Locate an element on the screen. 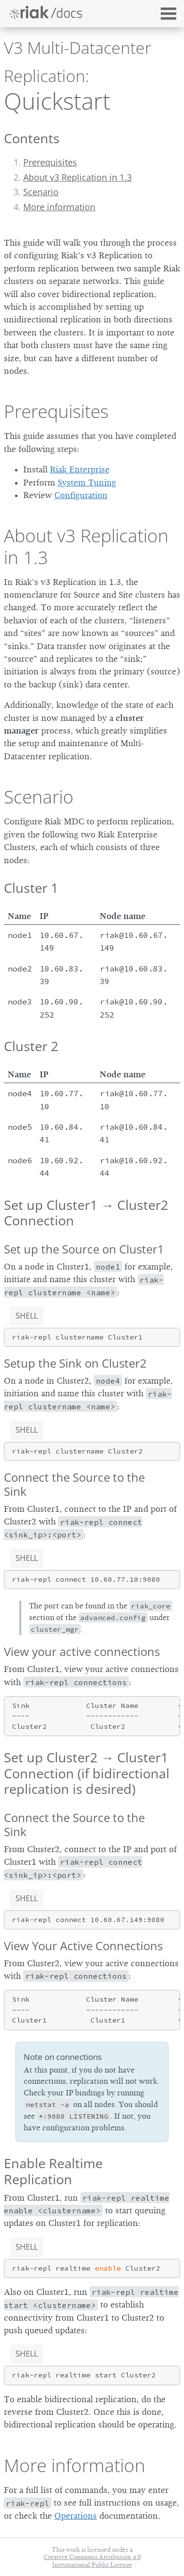 The height and width of the screenshot is (2576, 184). About v3 Replication in 1.3 is located at coordinates (77, 177).